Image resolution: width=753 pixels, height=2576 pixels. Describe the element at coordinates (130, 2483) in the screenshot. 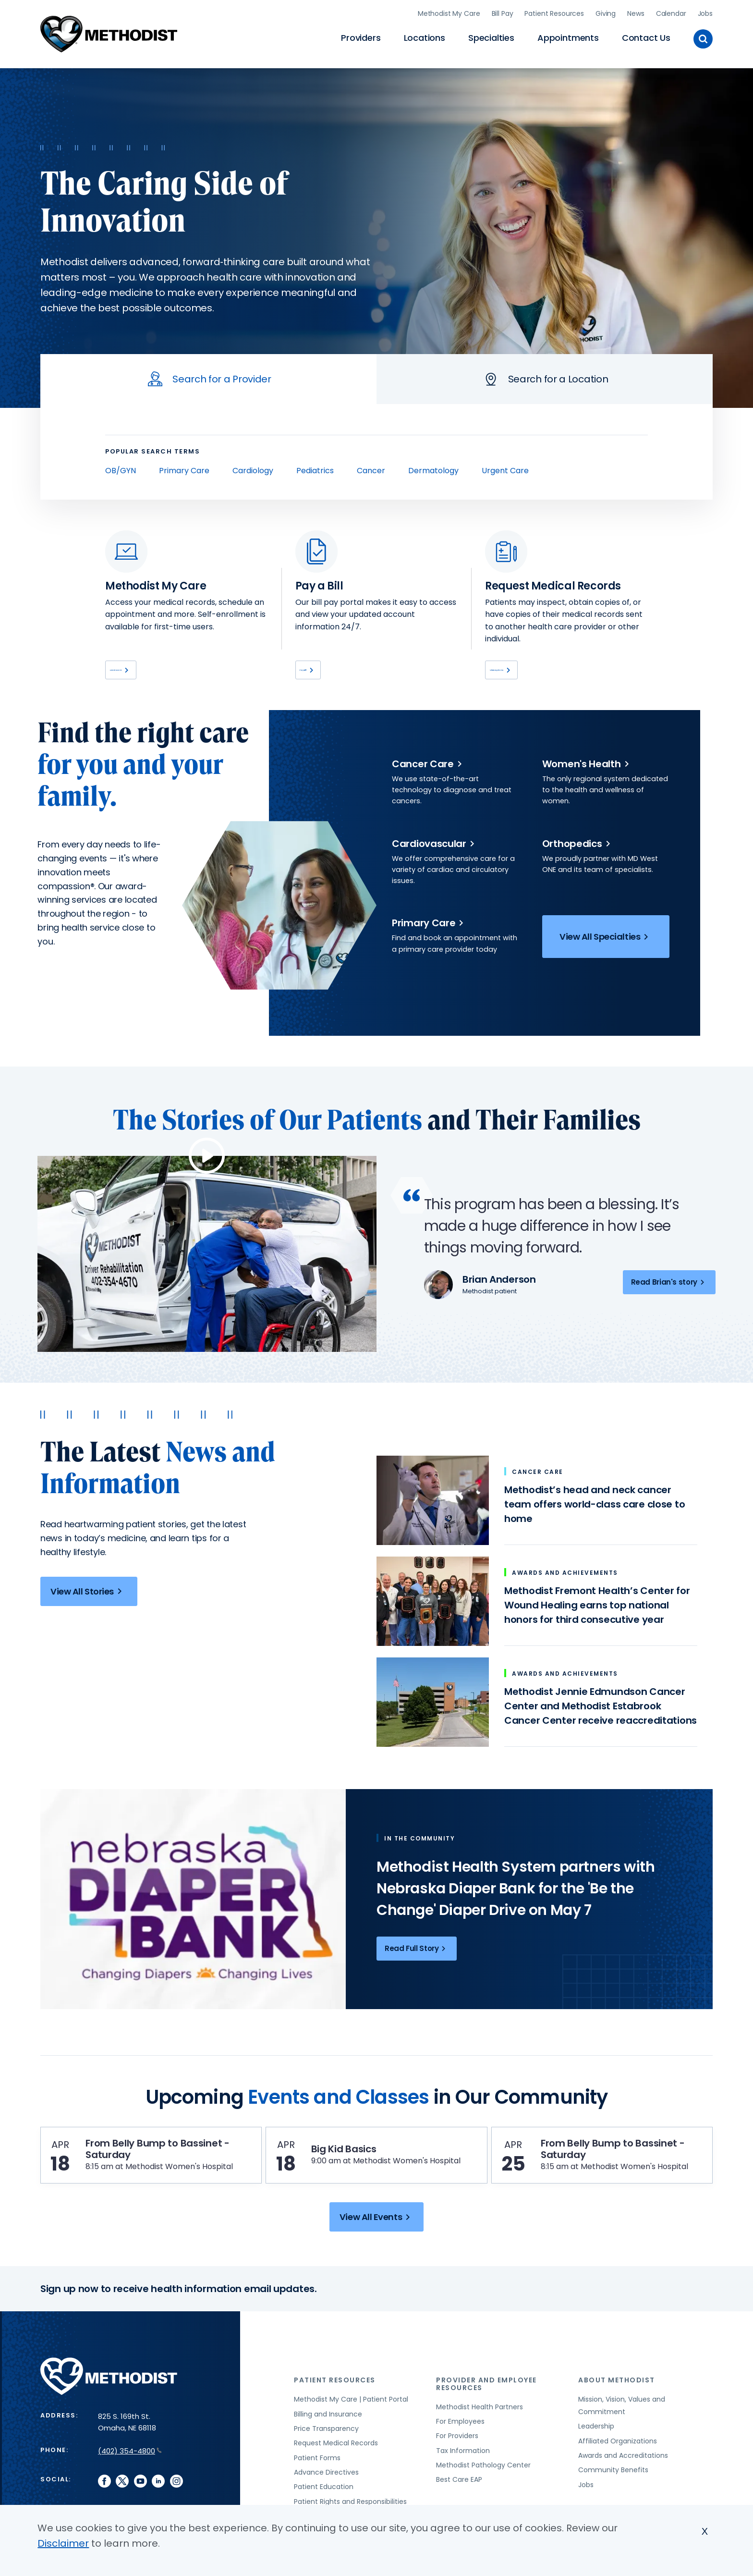

I see `(402) 354-4800` at that location.